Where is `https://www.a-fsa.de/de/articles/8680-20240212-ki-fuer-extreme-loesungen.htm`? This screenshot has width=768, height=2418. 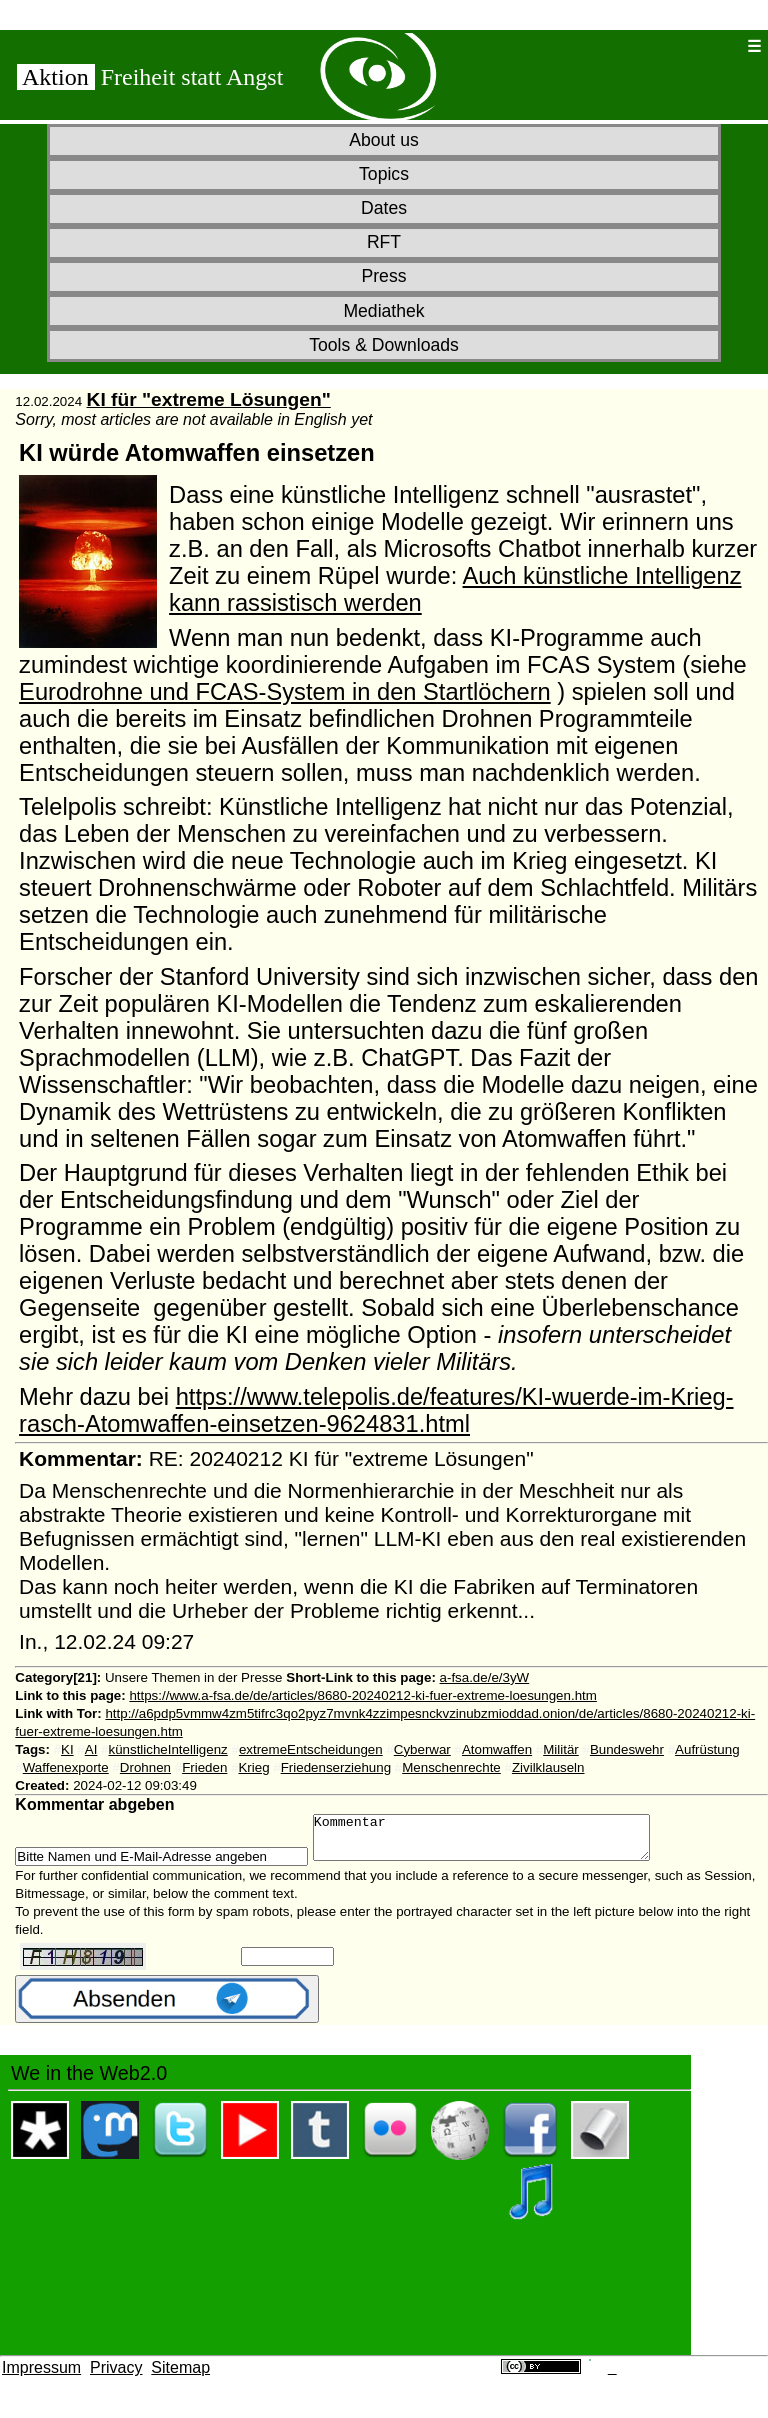 https://www.a-fsa.de/de/articles/8680-20240212-ki-fuer-extreme-loesungen.htm is located at coordinates (362, 1695).